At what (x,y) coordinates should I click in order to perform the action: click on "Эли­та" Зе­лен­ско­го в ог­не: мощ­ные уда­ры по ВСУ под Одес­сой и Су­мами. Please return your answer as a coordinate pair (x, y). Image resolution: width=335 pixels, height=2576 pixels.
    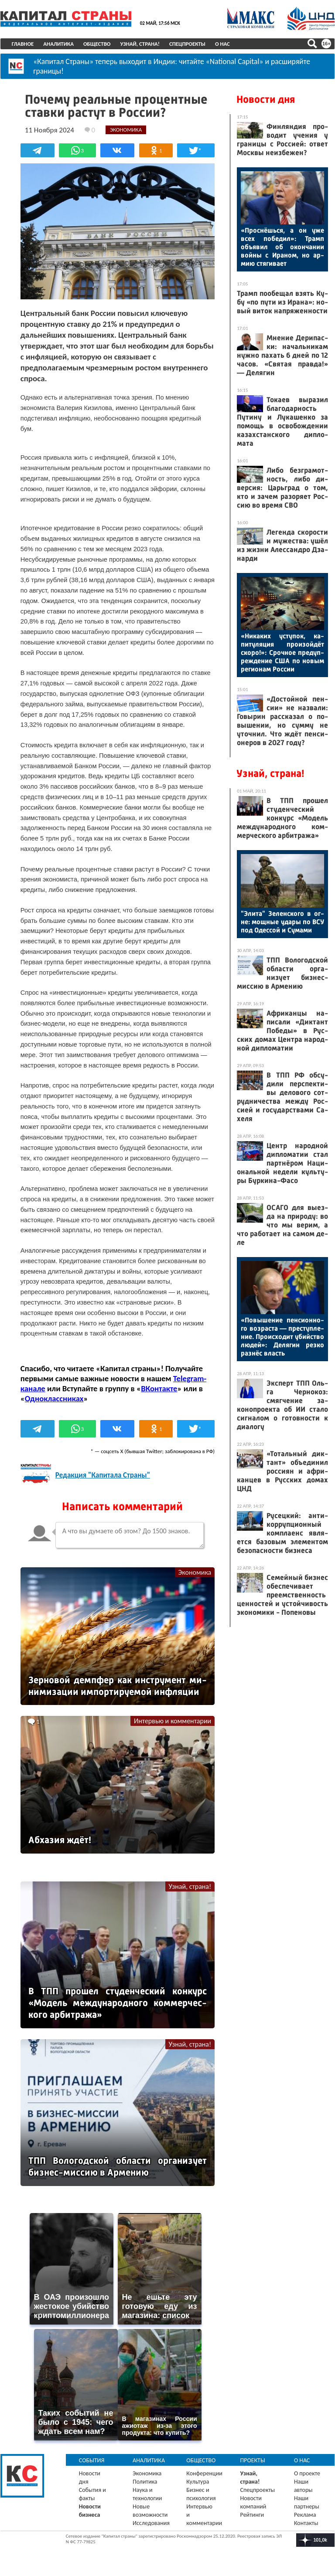
    Looking at the image, I should click on (282, 921).